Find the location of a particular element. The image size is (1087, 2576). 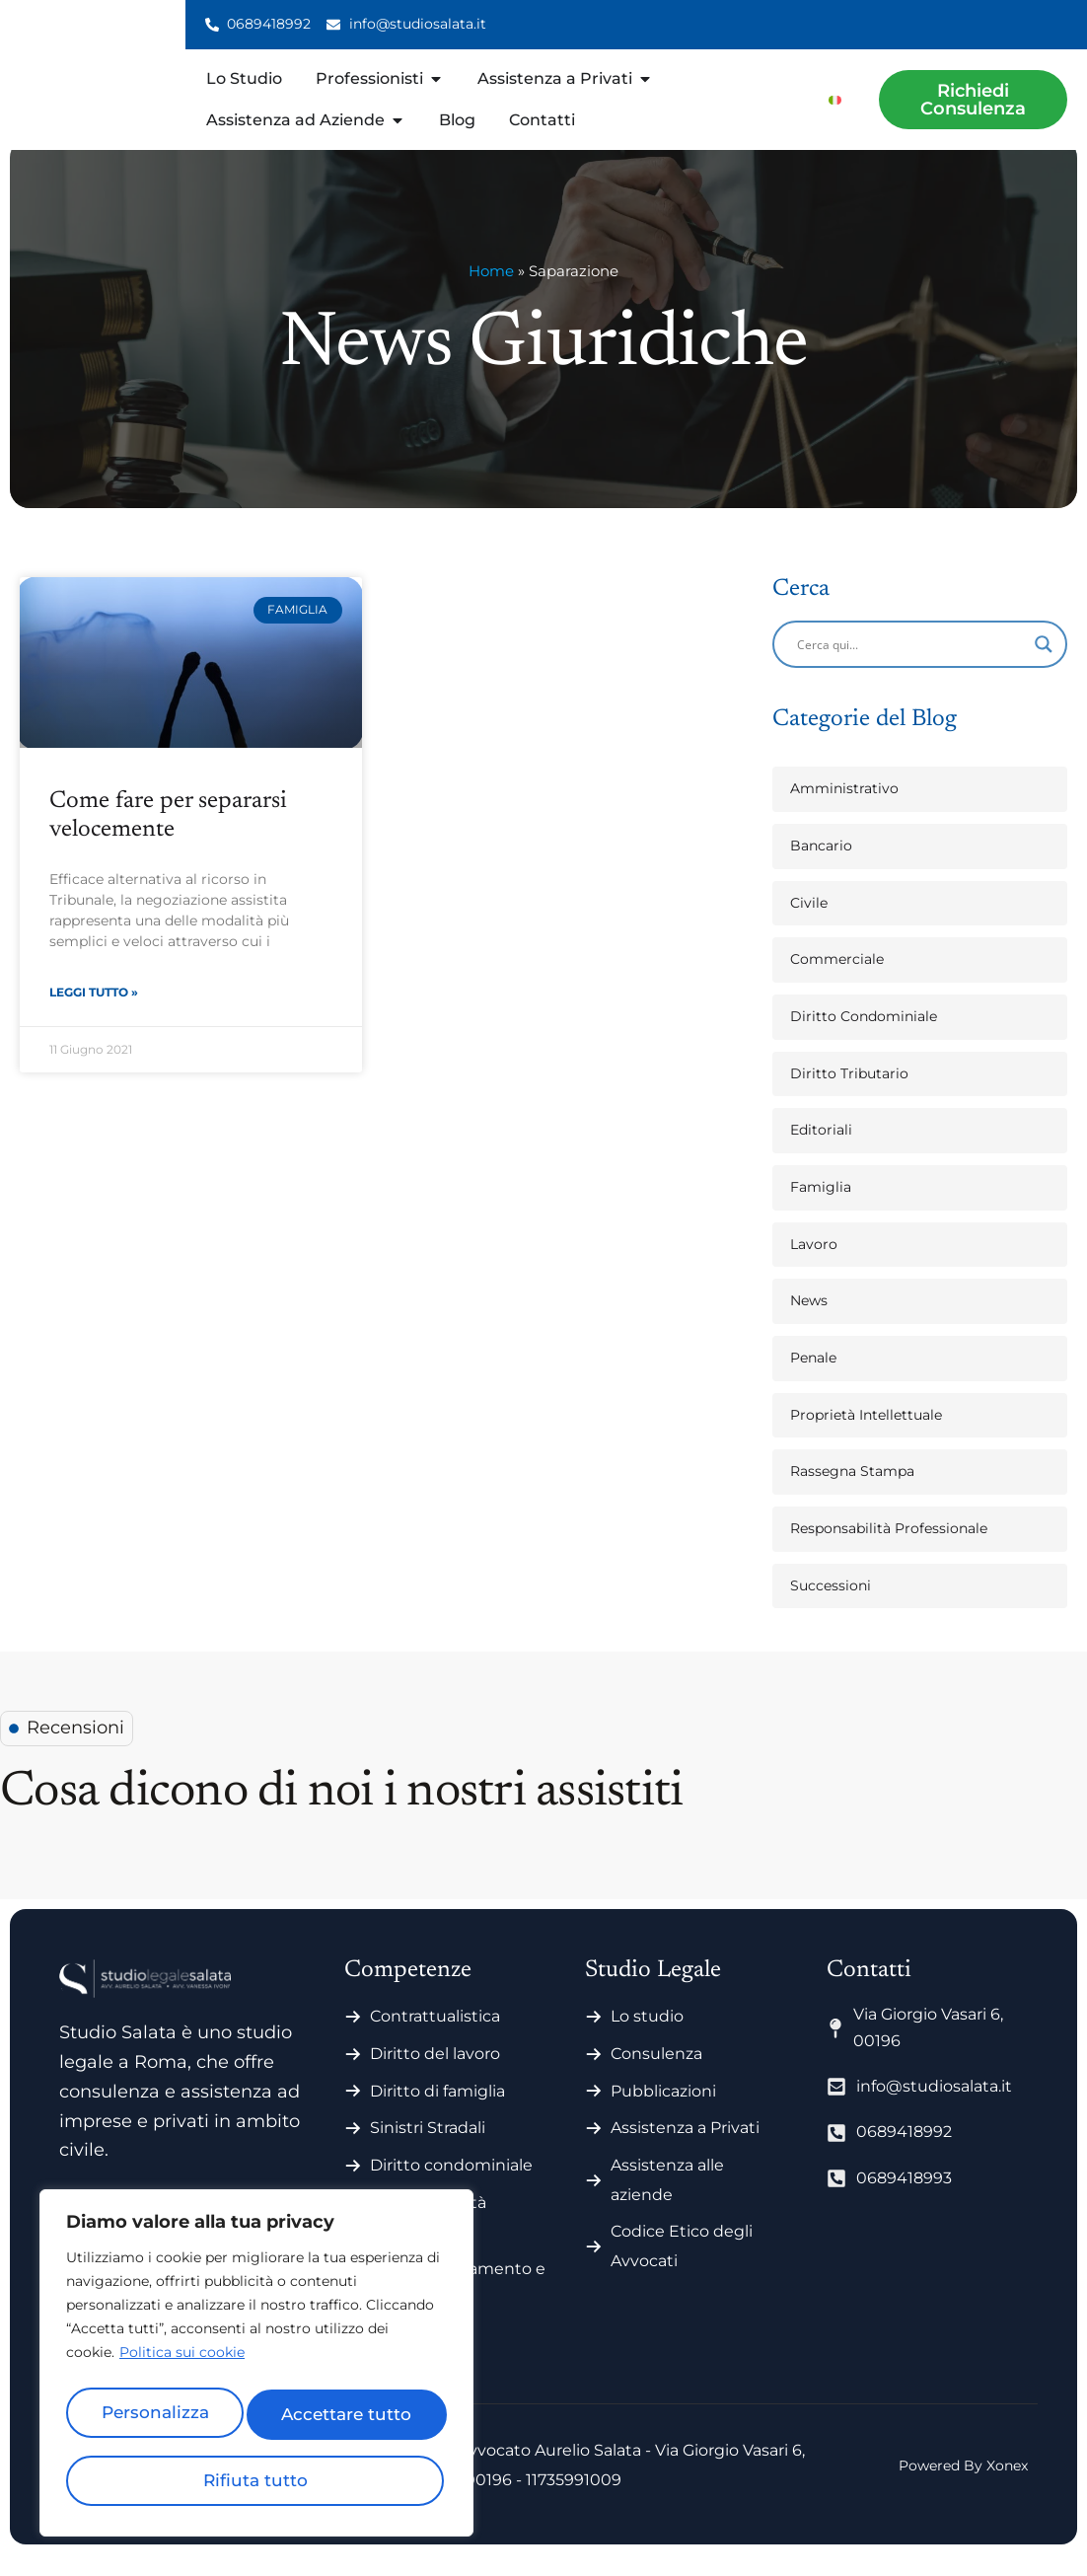

Amministrativo is located at coordinates (844, 810).